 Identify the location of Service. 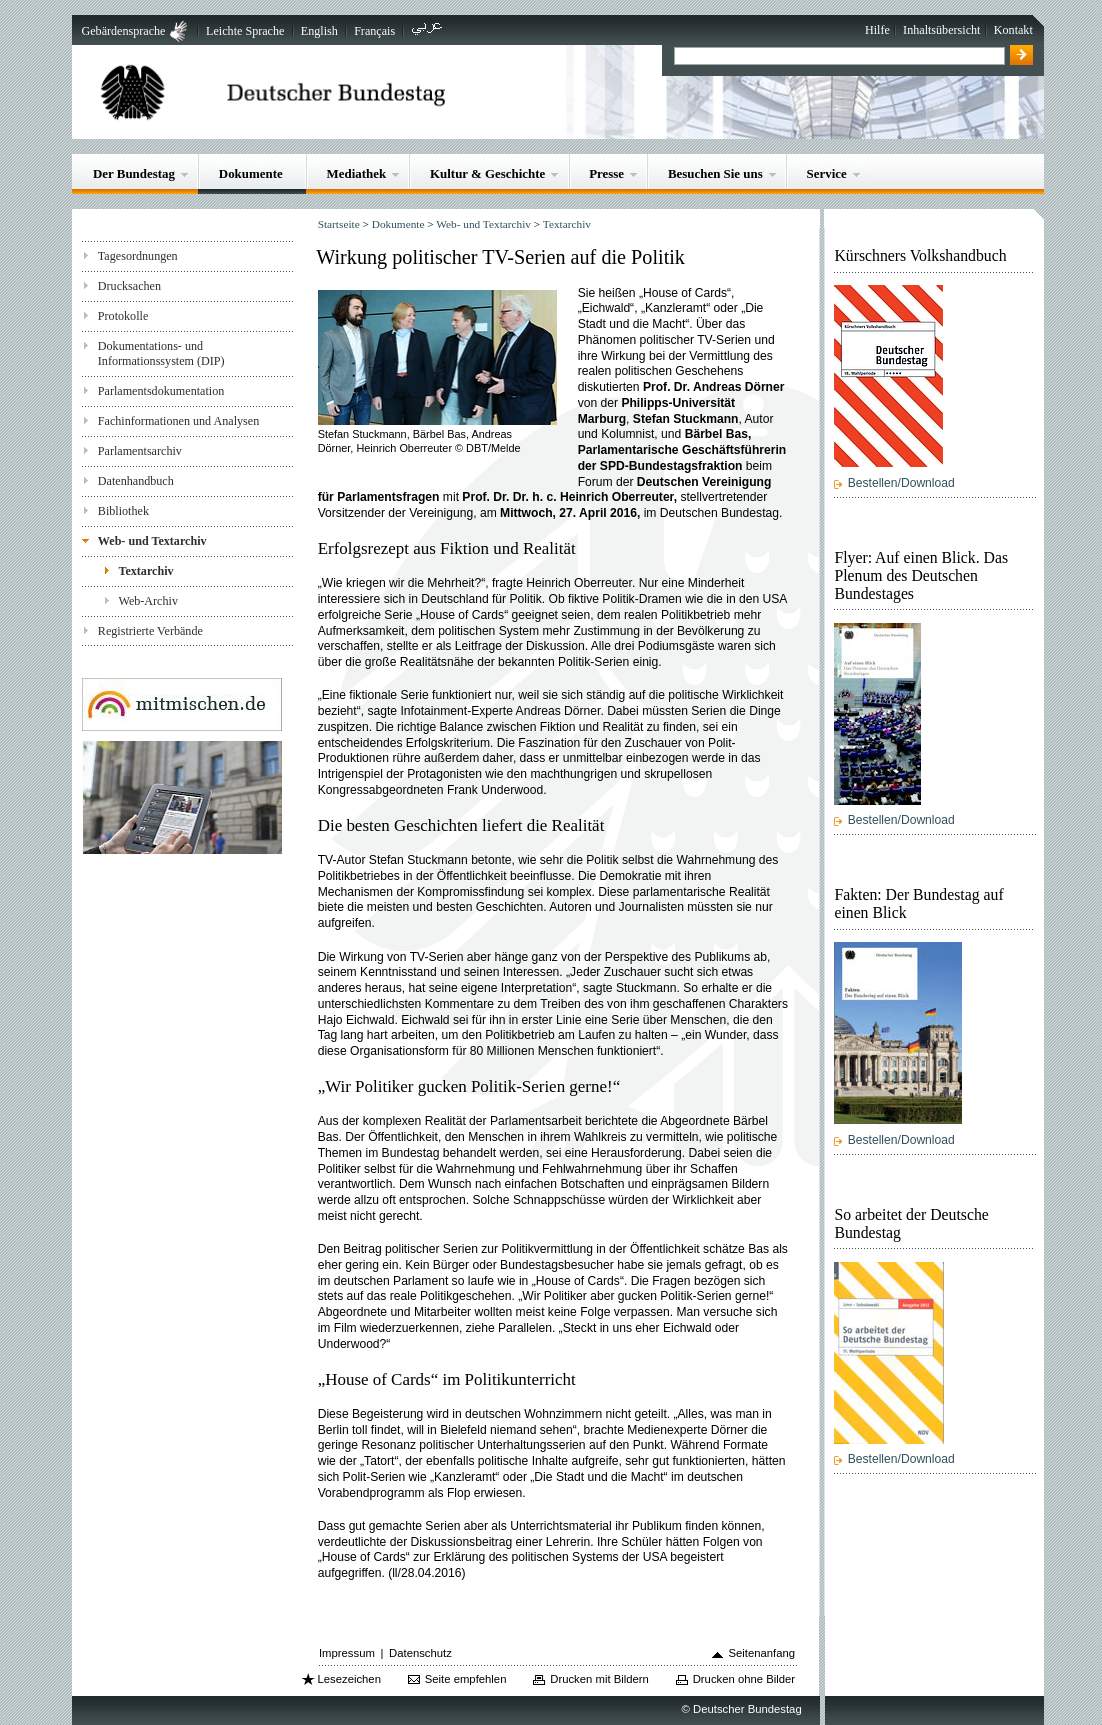
(827, 173).